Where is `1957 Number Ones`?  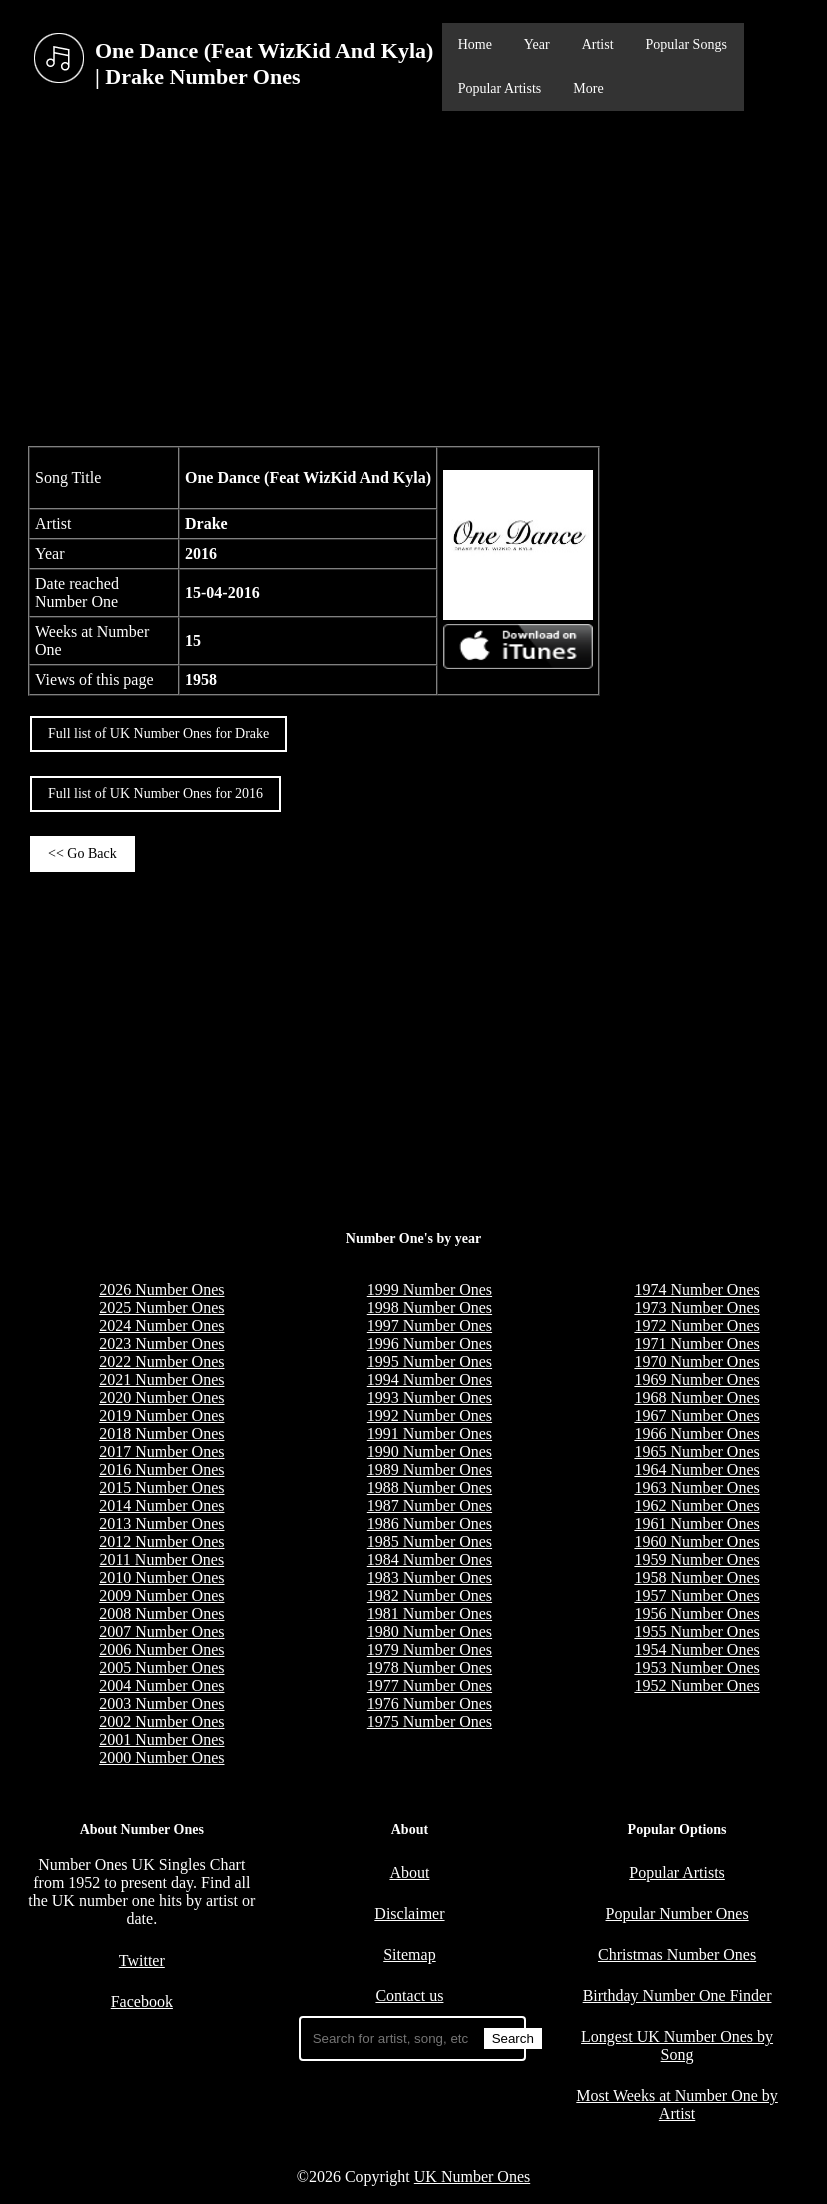
1957 Number Ones is located at coordinates (696, 1595).